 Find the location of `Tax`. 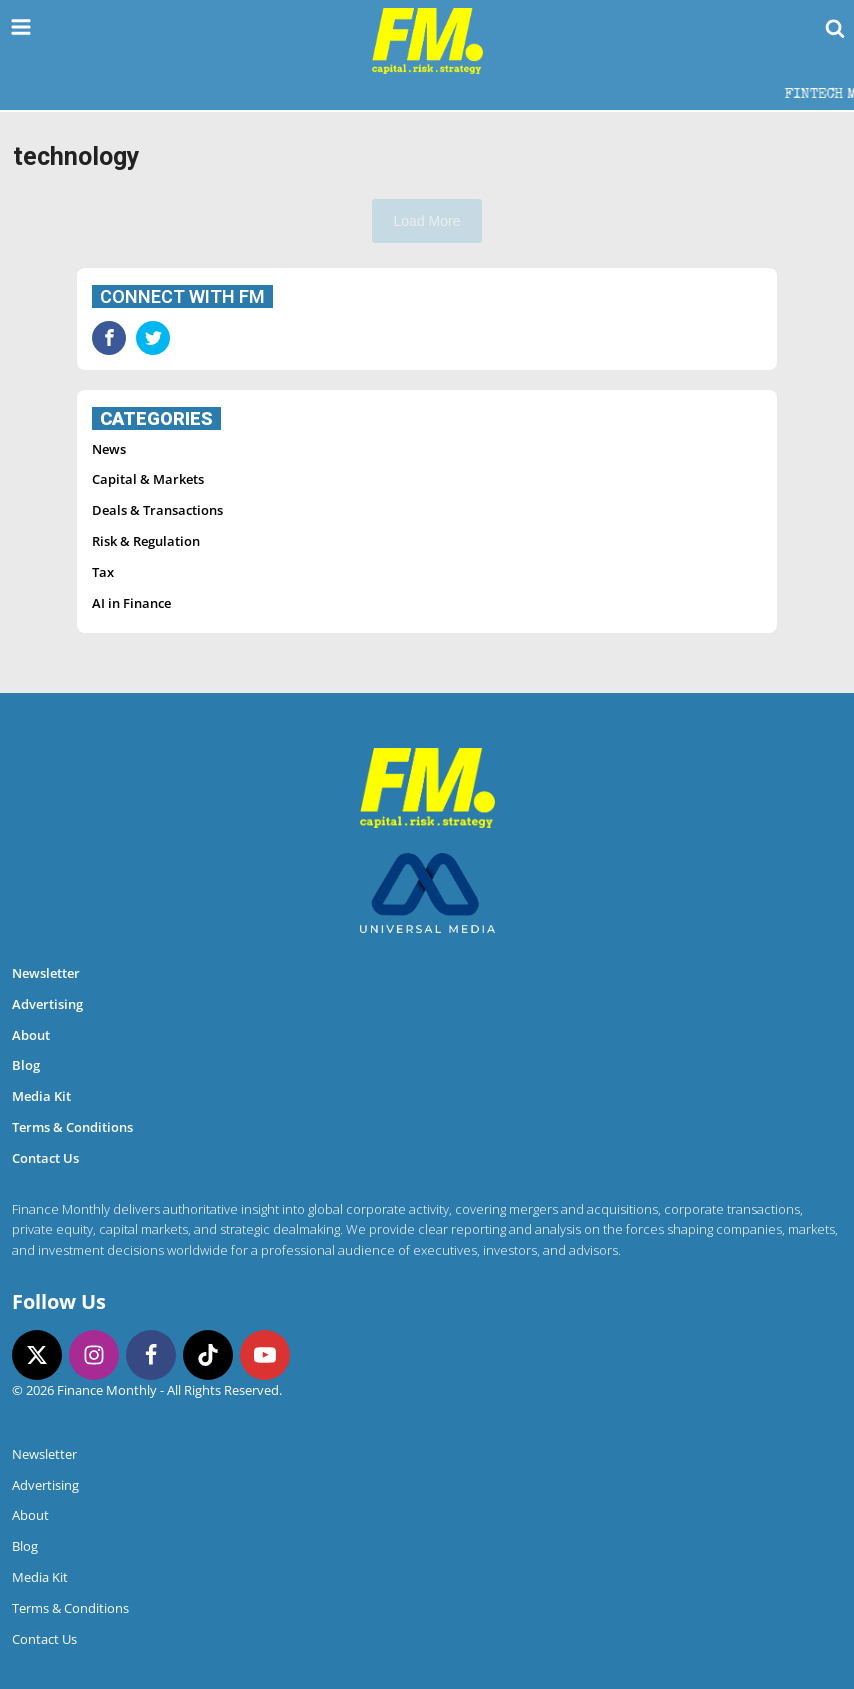

Tax is located at coordinates (103, 572).